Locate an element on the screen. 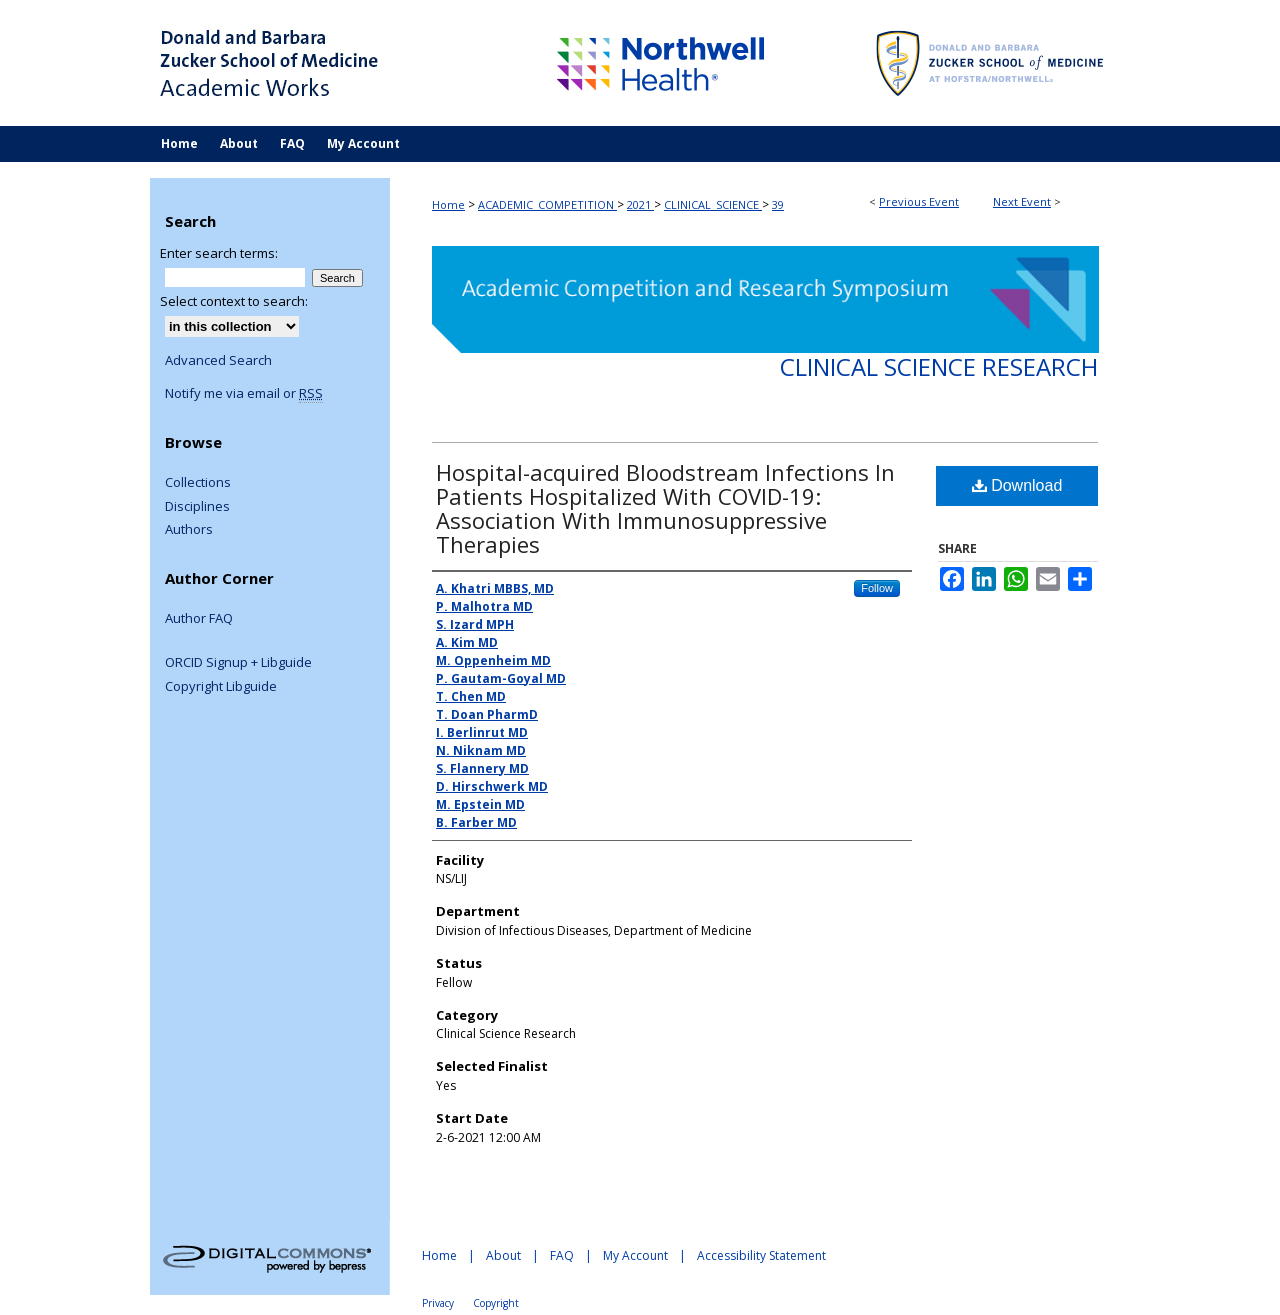 Image resolution: width=1280 pixels, height=1315 pixels. ORCID Signup + Libguide is located at coordinates (238, 663).